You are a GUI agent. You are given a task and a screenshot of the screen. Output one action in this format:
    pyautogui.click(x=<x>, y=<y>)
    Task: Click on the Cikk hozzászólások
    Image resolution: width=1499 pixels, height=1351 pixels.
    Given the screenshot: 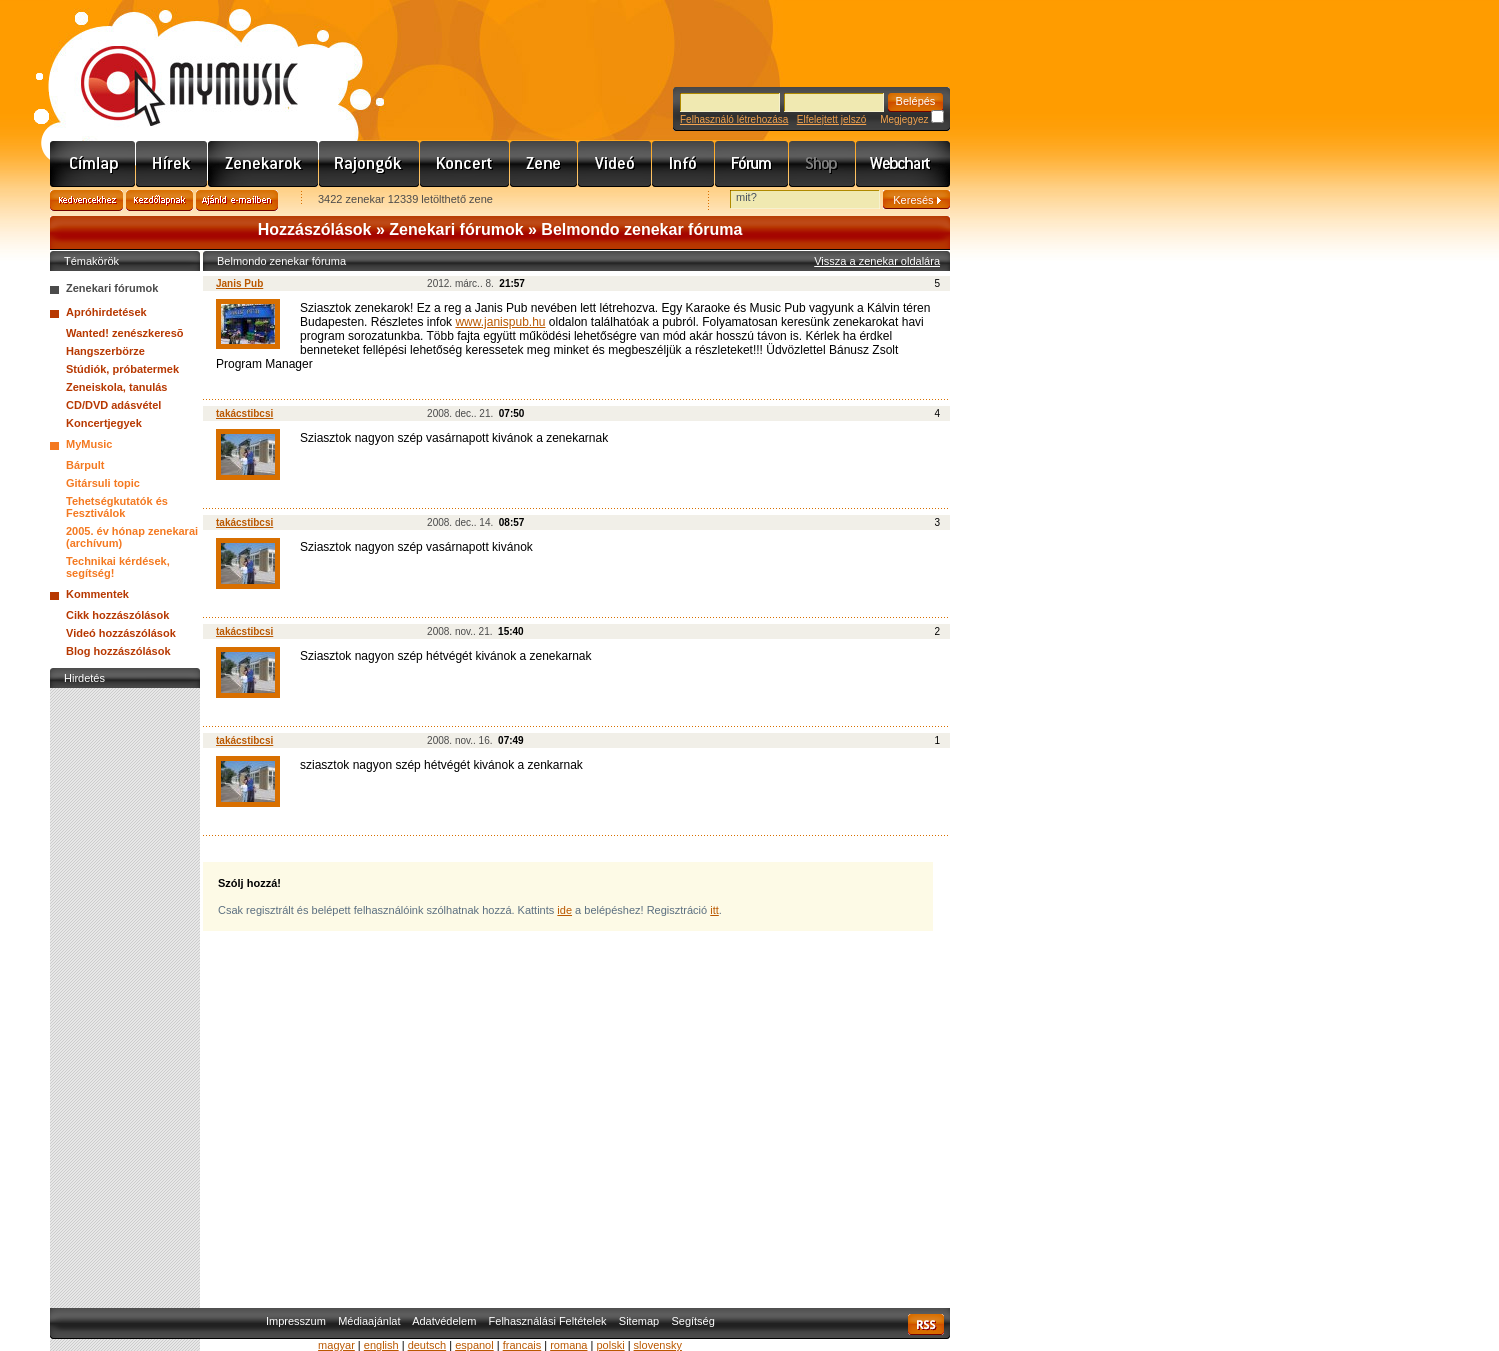 What is the action you would take?
    pyautogui.click(x=117, y=615)
    